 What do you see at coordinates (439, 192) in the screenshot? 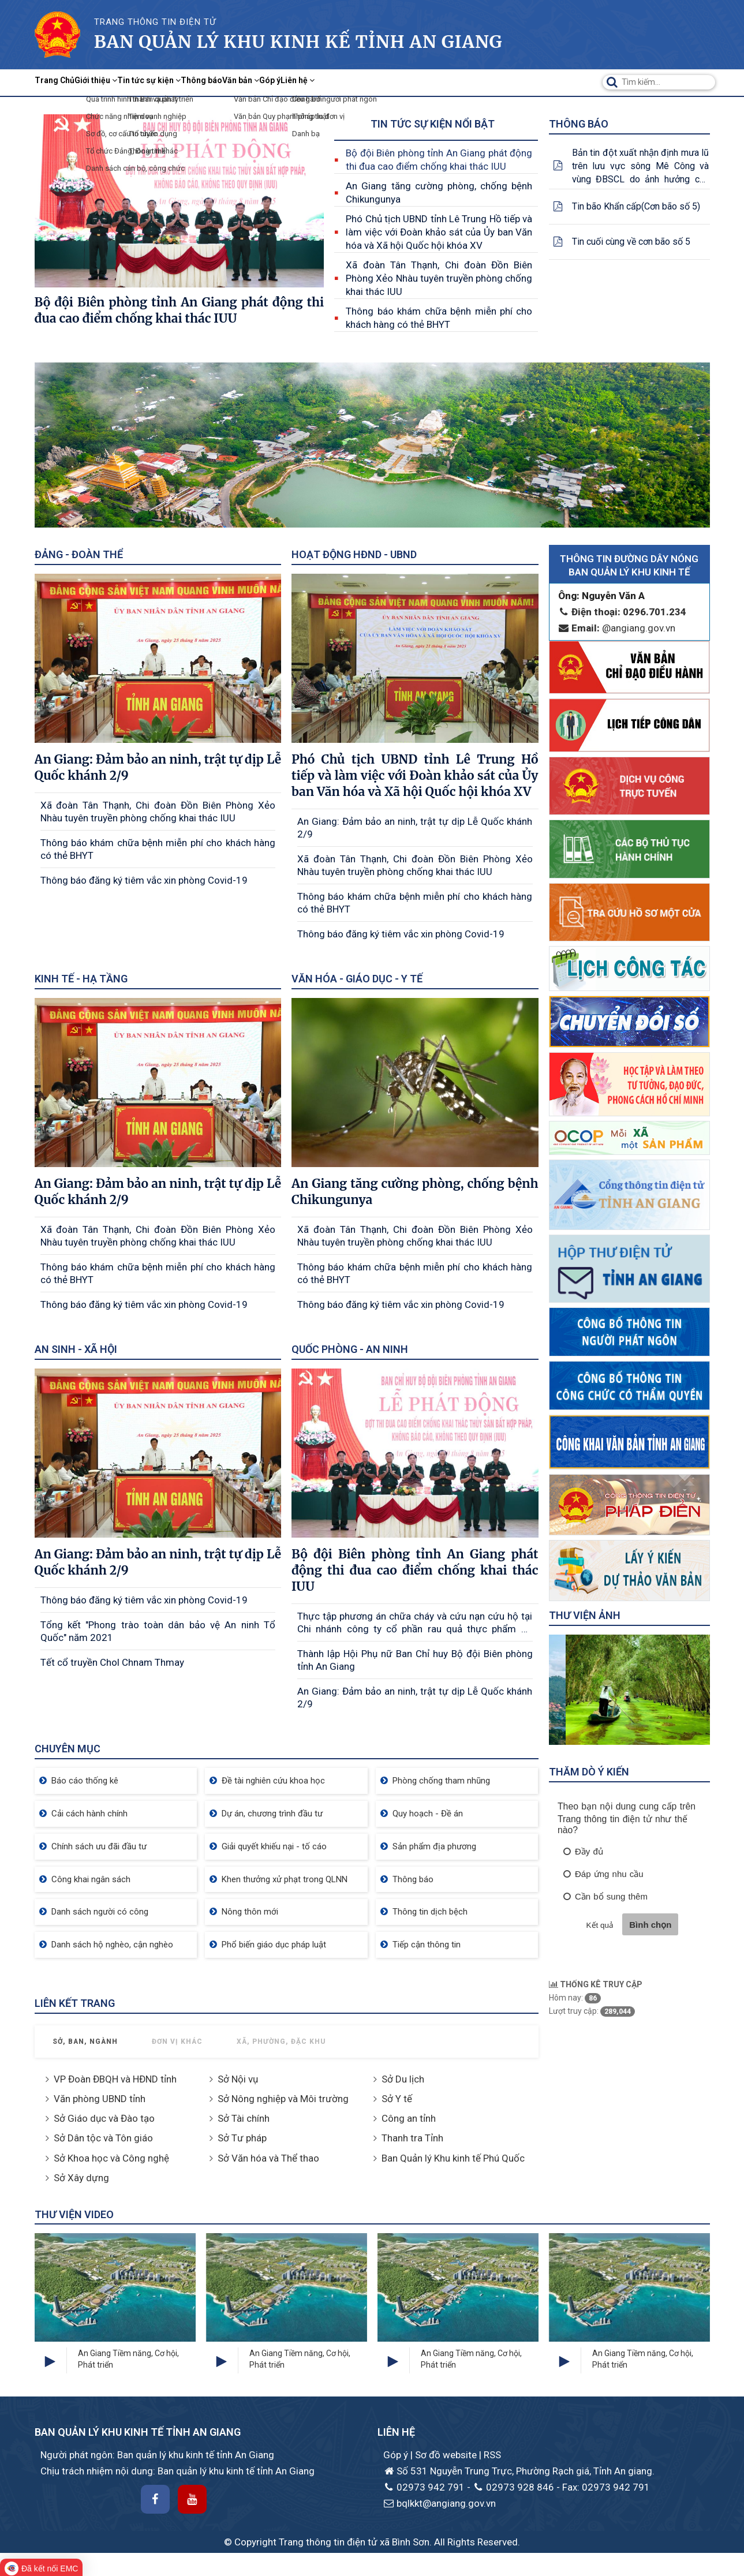
I see `An Giang tăng cường phòng, chống bệnh Chikungunya` at bounding box center [439, 192].